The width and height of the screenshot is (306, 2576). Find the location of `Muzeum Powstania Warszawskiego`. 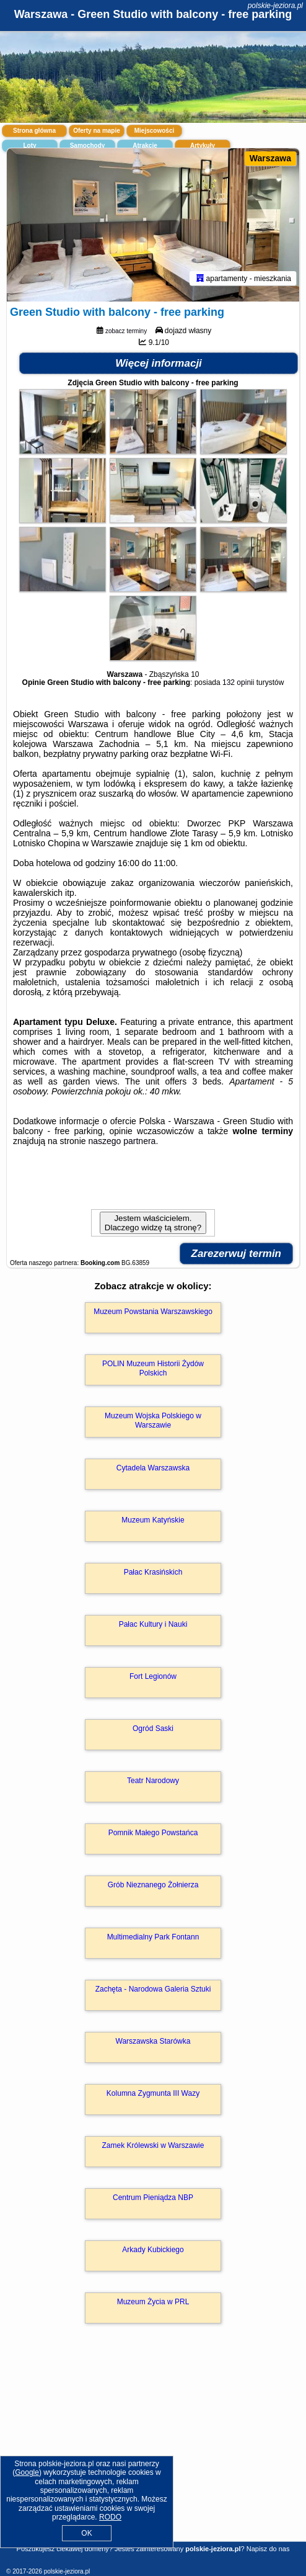

Muzeum Powstania Warszawskiego is located at coordinates (153, 1311).